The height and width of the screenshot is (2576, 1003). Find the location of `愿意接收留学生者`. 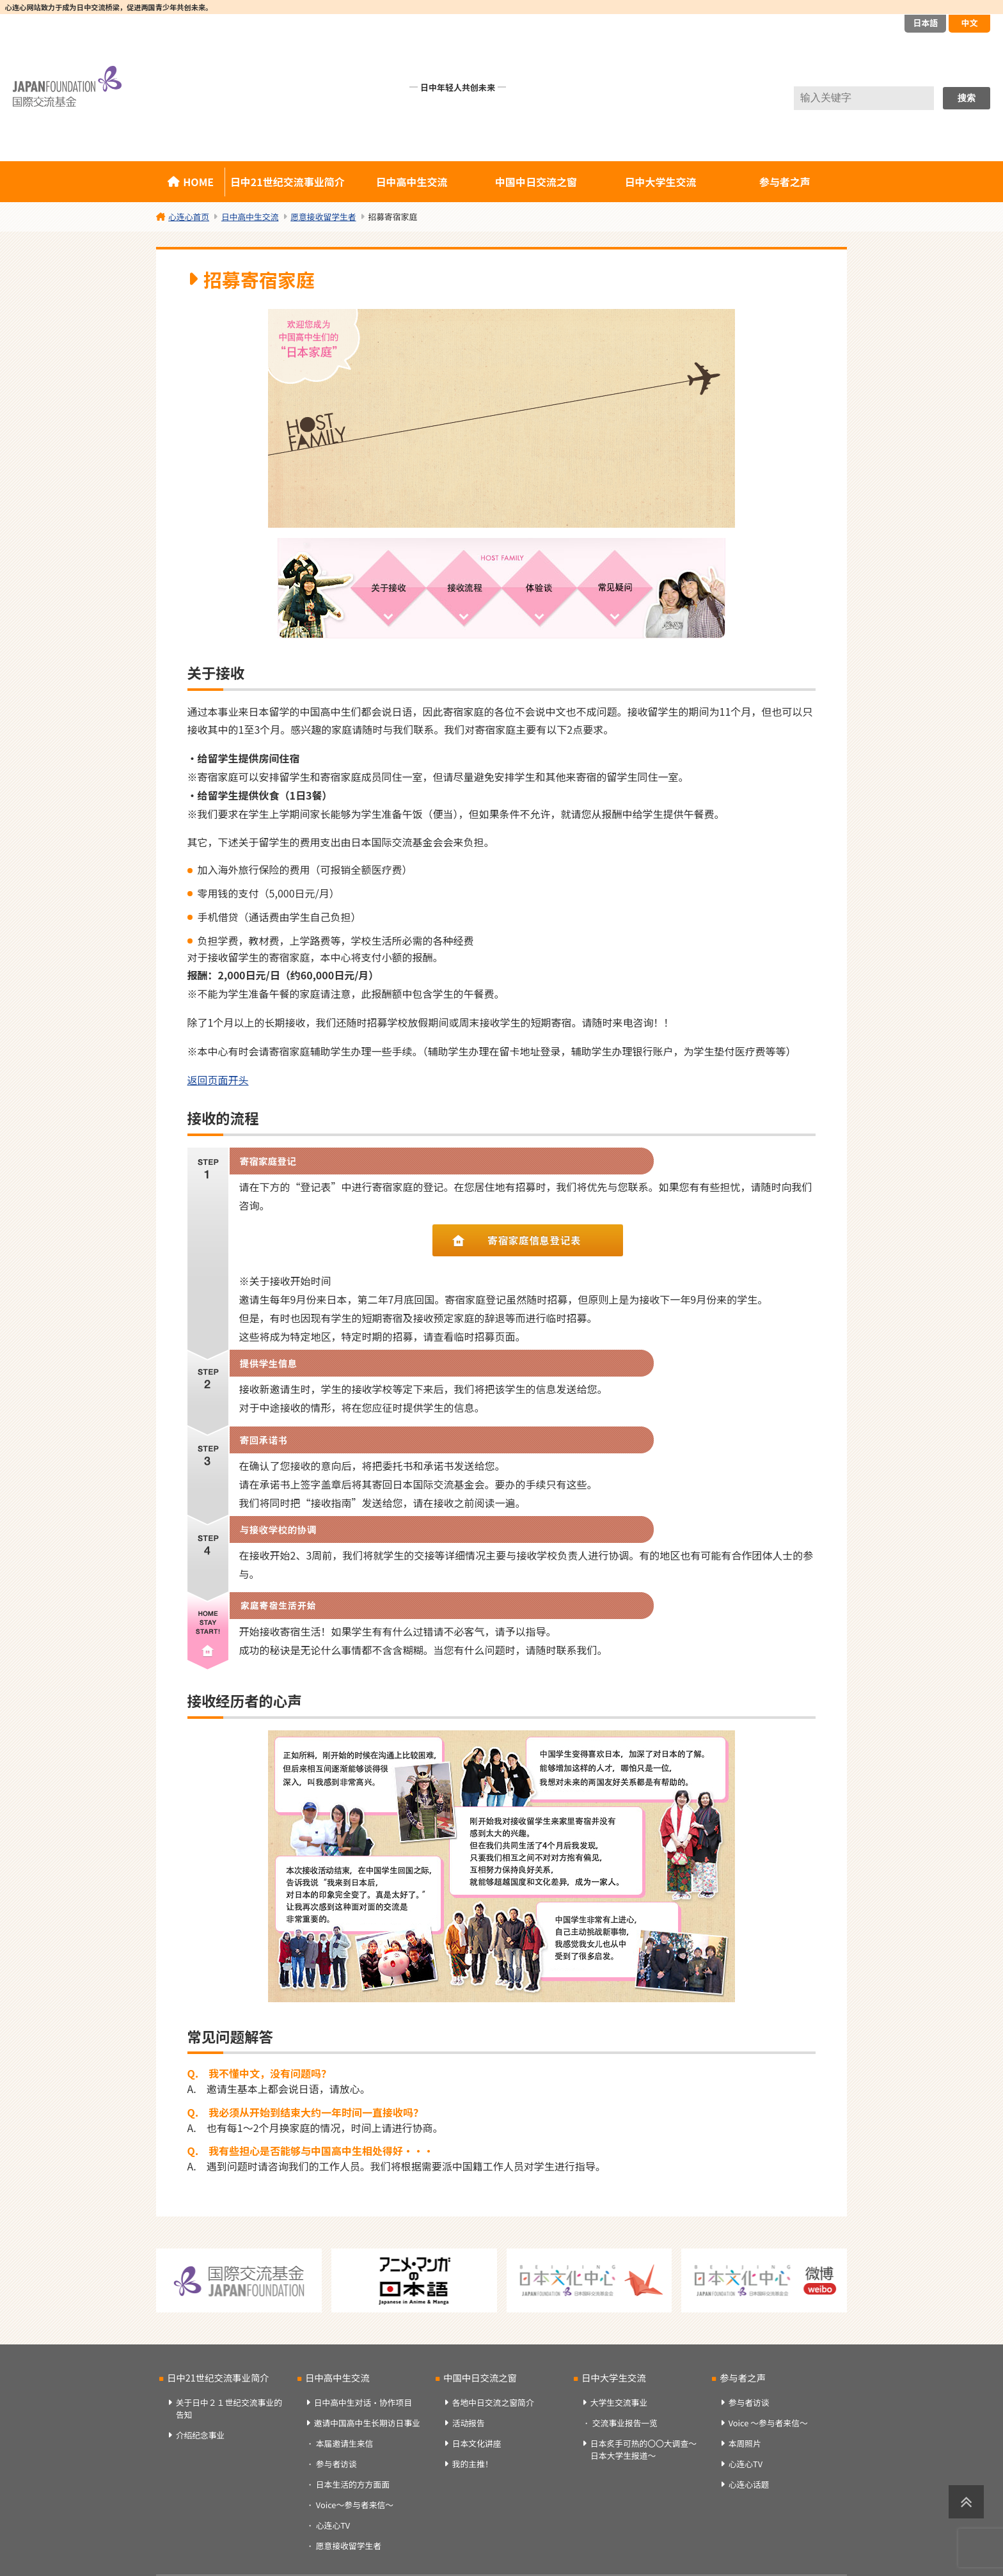

愿意接收留学生者 is located at coordinates (348, 2546).